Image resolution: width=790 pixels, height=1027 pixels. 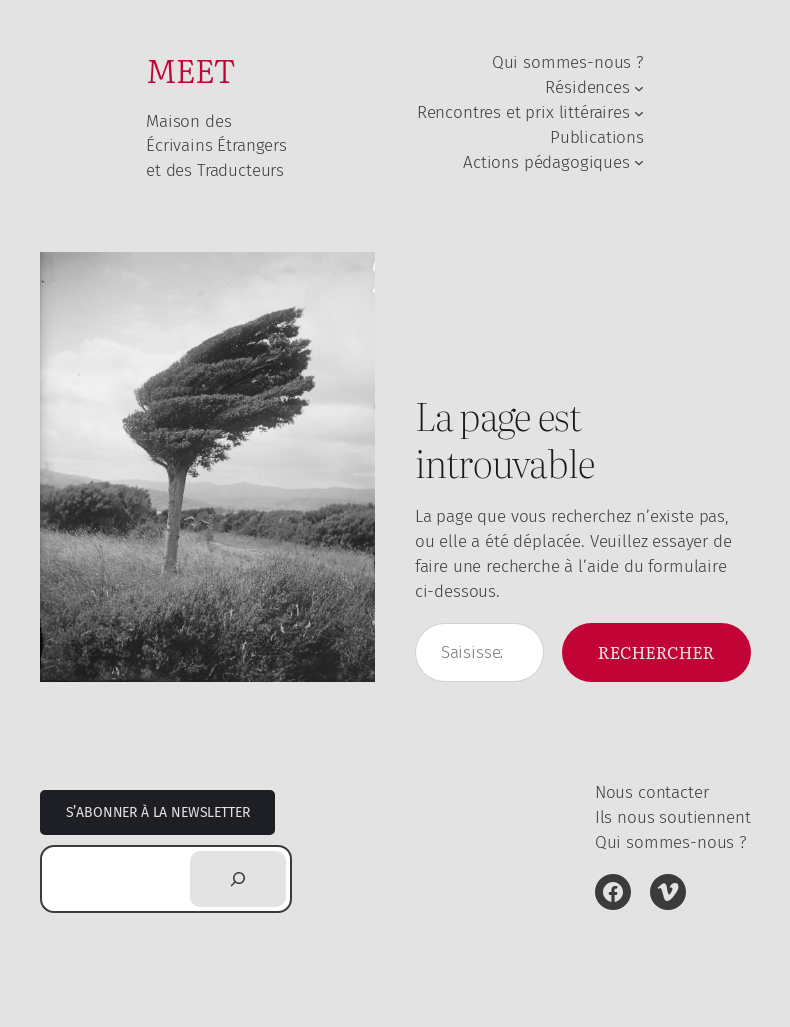 I want to click on MEET, so click(x=190, y=69).